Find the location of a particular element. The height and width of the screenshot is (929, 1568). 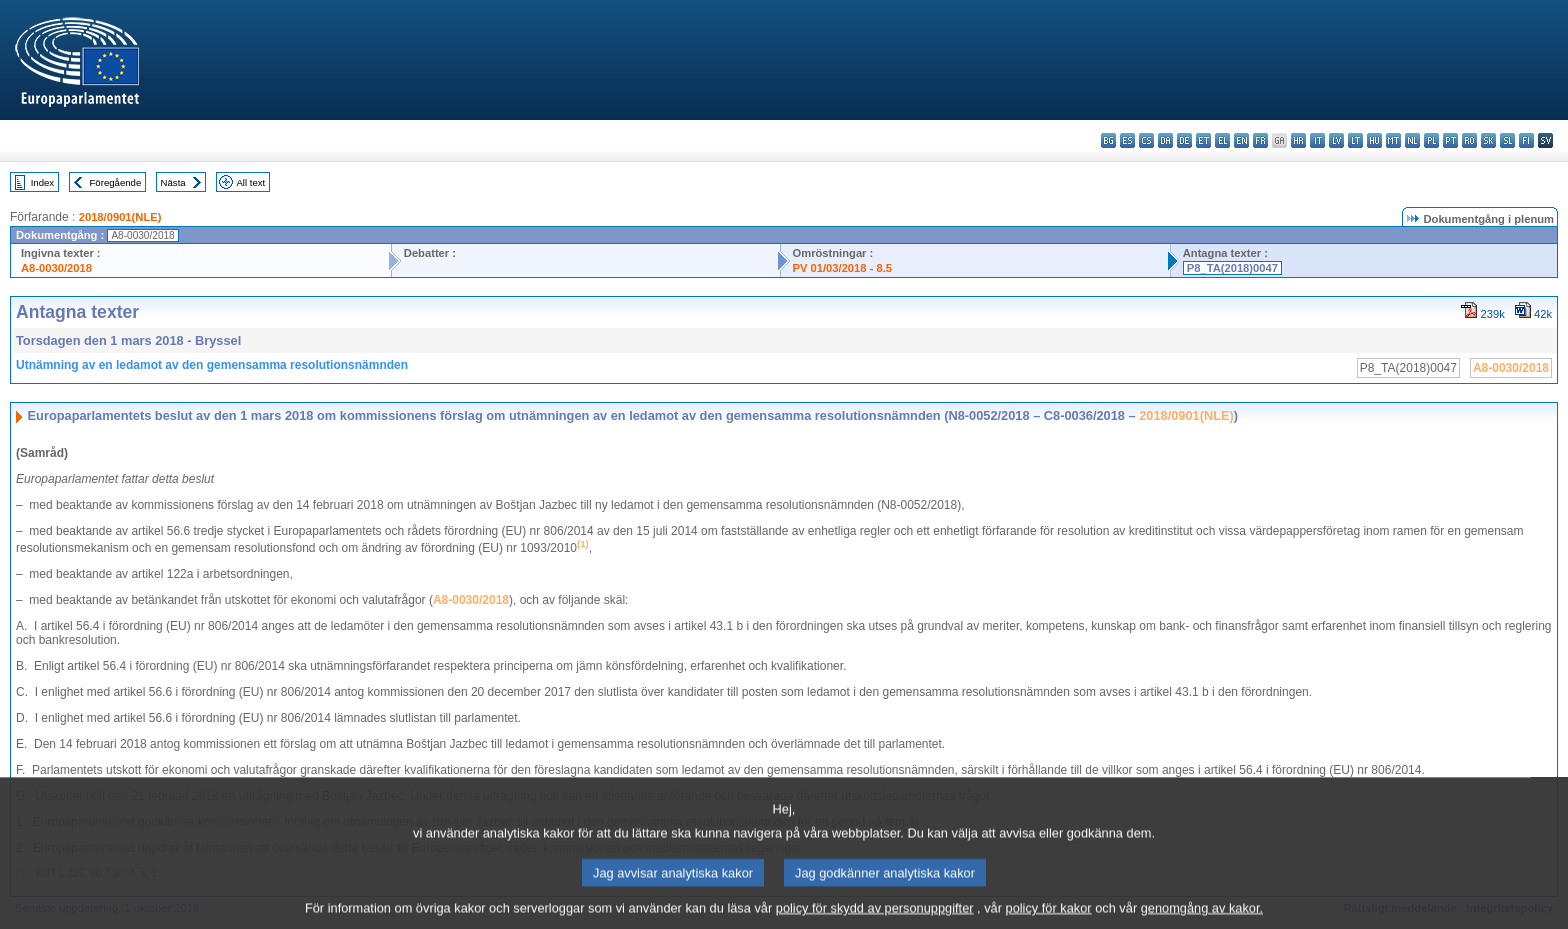

A8-0030/2018 is located at coordinates (56, 268).